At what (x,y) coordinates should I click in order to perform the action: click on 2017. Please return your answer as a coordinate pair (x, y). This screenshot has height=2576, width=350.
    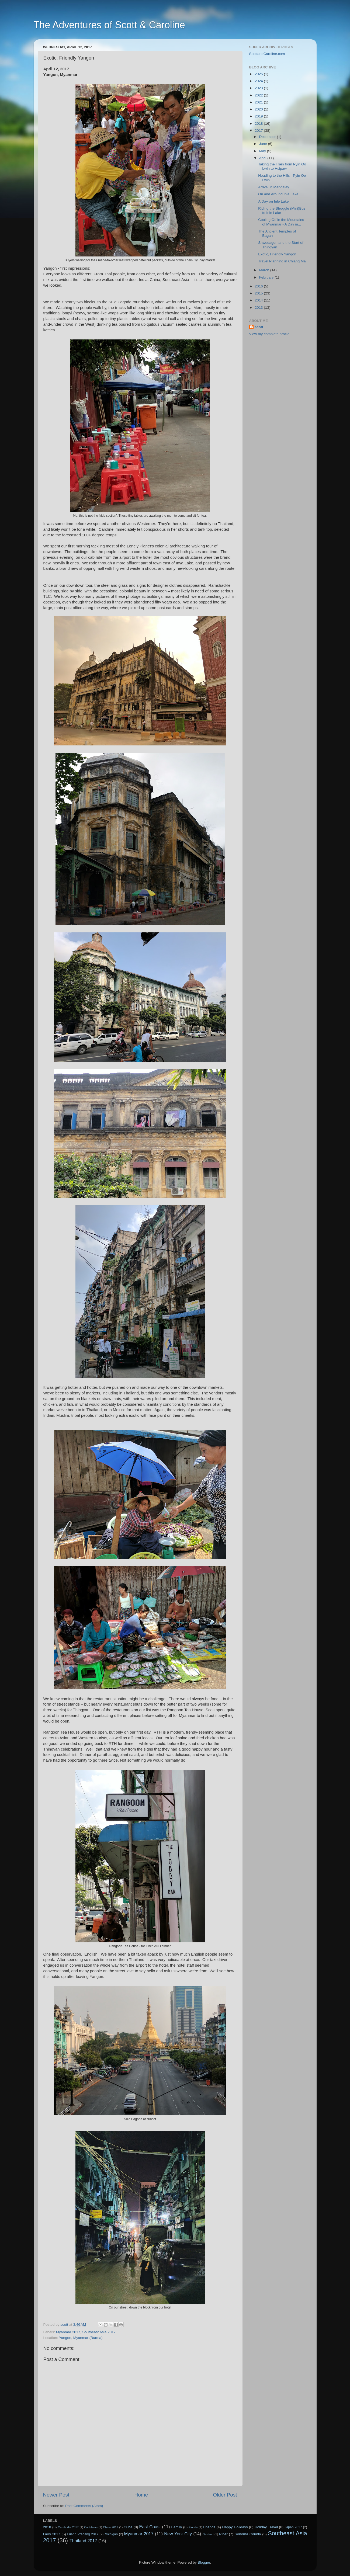
    Looking at the image, I should click on (259, 131).